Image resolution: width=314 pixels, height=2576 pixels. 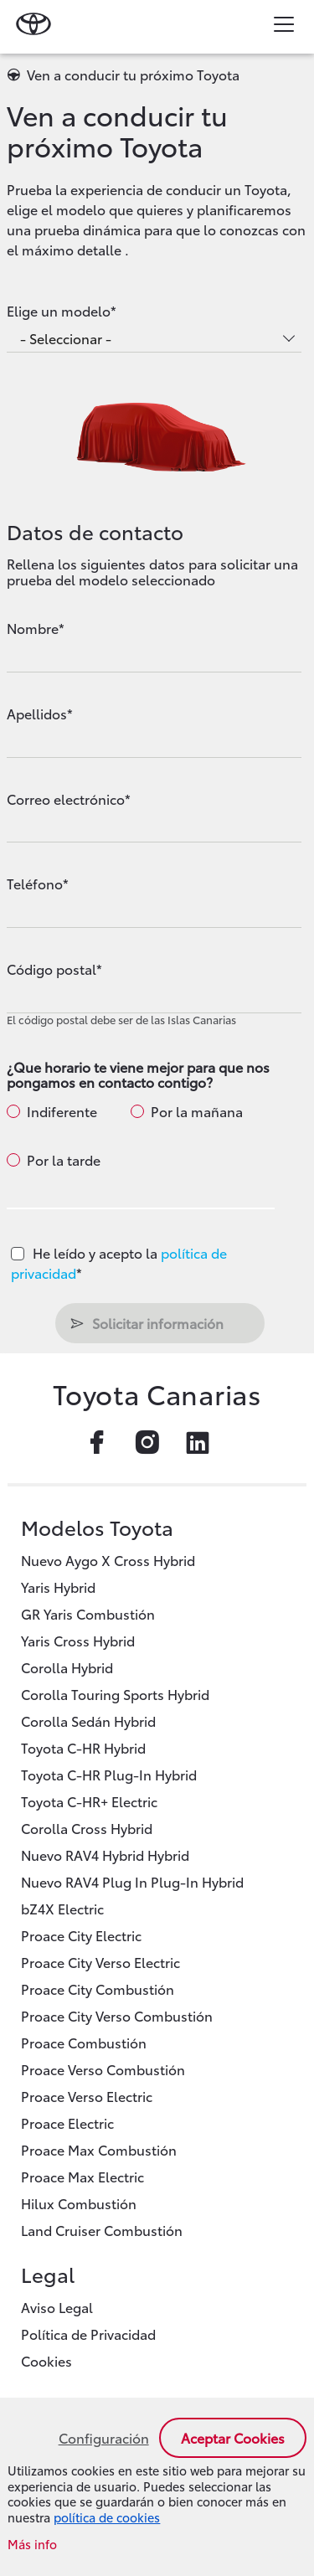 I want to click on Proace Verso Electric, so click(x=86, y=2095).